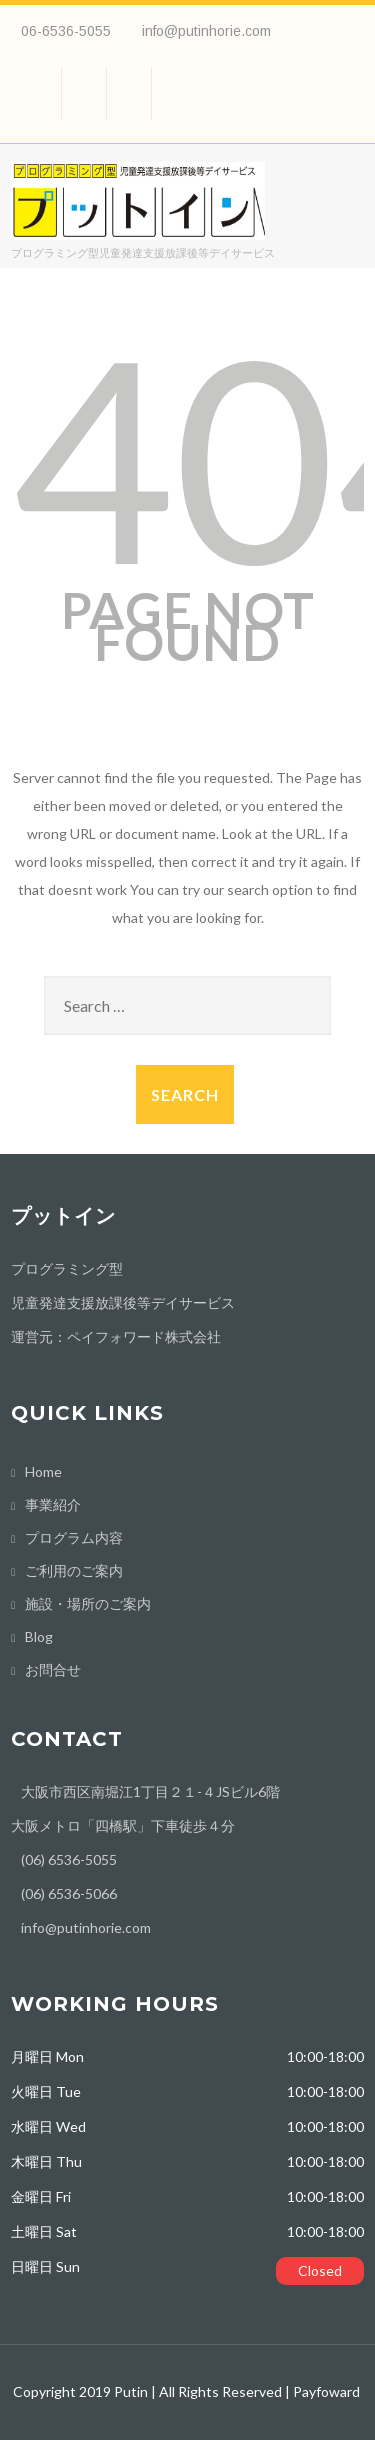 Image resolution: width=375 pixels, height=2440 pixels. Describe the element at coordinates (88, 1603) in the screenshot. I see `施設・場所のご案内` at that location.